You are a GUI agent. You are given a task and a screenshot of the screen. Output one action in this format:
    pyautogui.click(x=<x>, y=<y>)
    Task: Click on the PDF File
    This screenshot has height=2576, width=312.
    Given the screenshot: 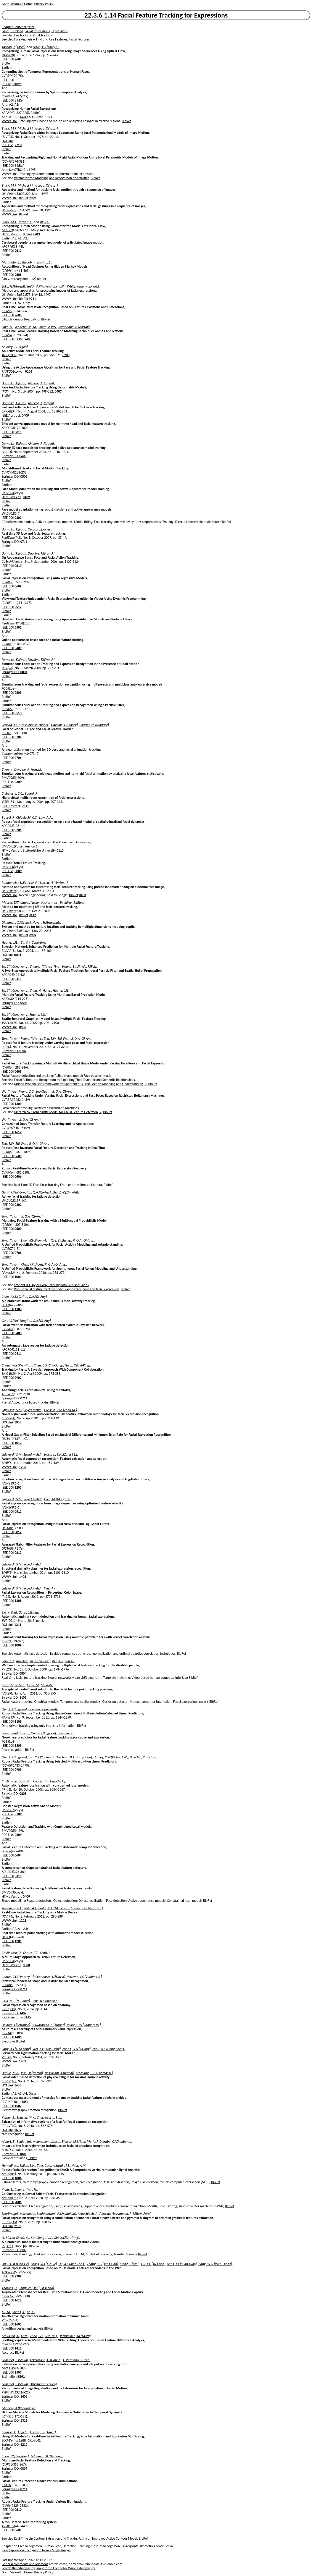 What is the action you would take?
    pyautogui.click(x=7, y=145)
    